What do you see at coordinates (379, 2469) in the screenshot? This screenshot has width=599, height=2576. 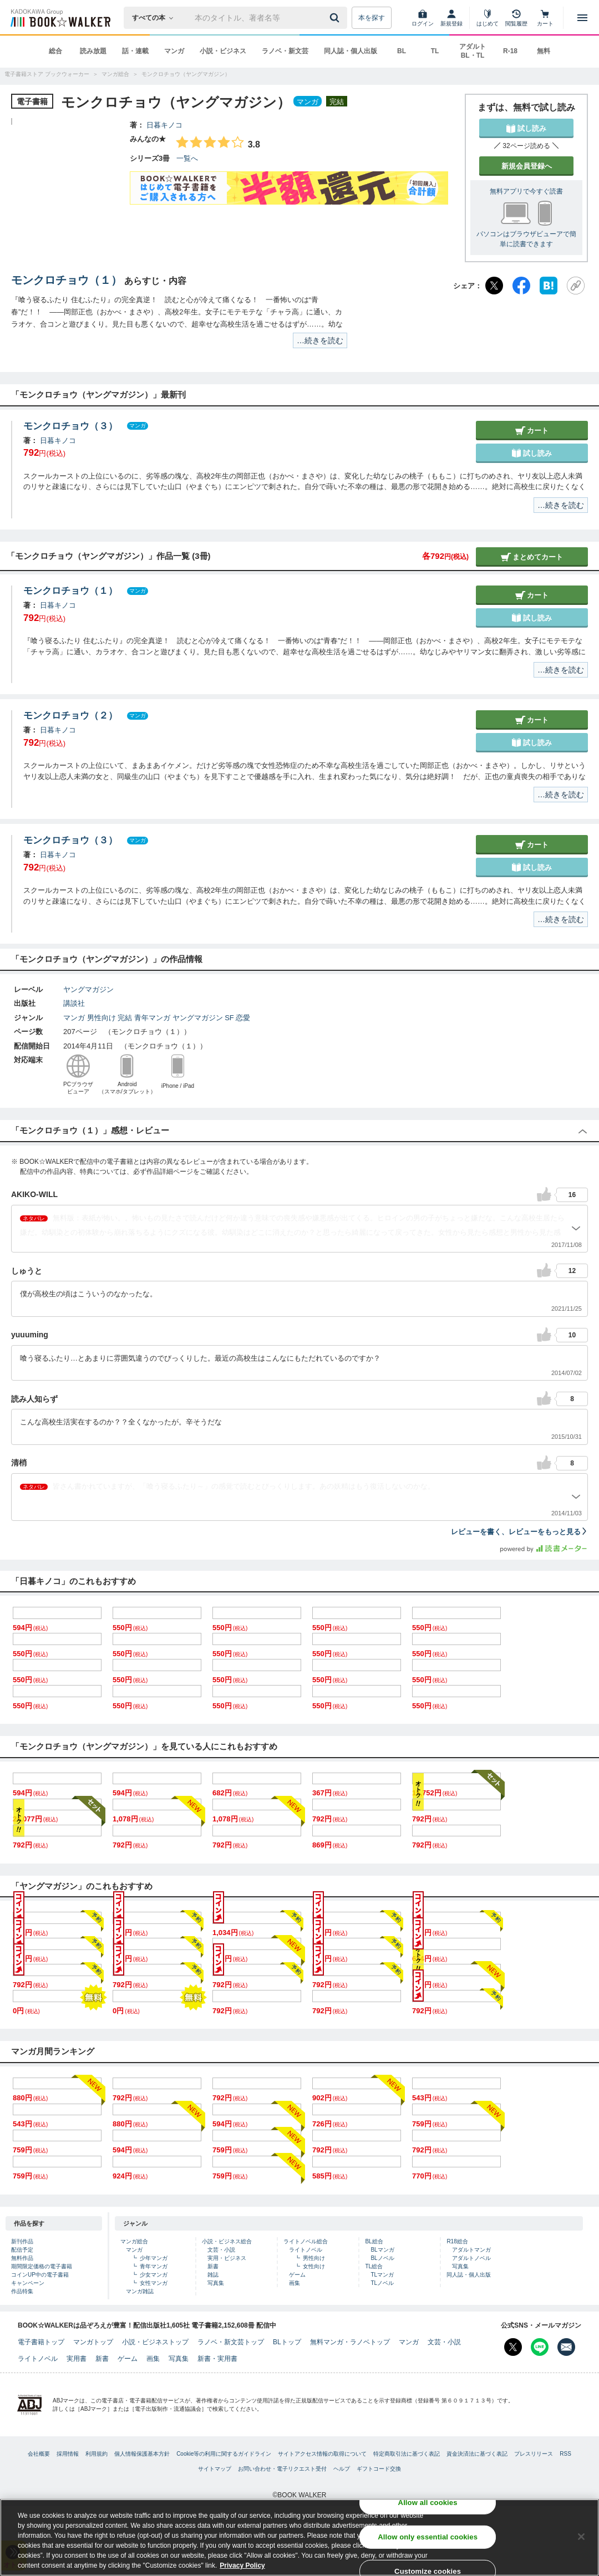 I see `ギフトコード交換` at bounding box center [379, 2469].